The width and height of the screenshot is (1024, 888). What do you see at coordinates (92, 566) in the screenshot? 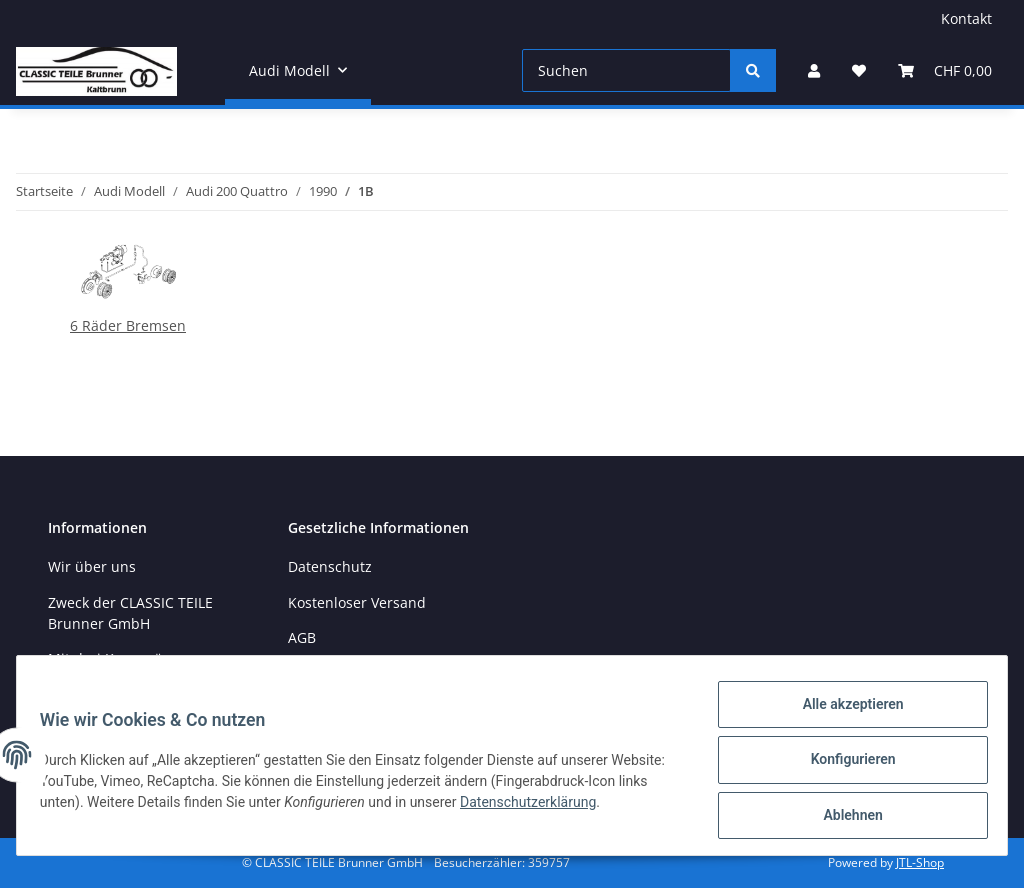
I see `Wir über uns` at bounding box center [92, 566].